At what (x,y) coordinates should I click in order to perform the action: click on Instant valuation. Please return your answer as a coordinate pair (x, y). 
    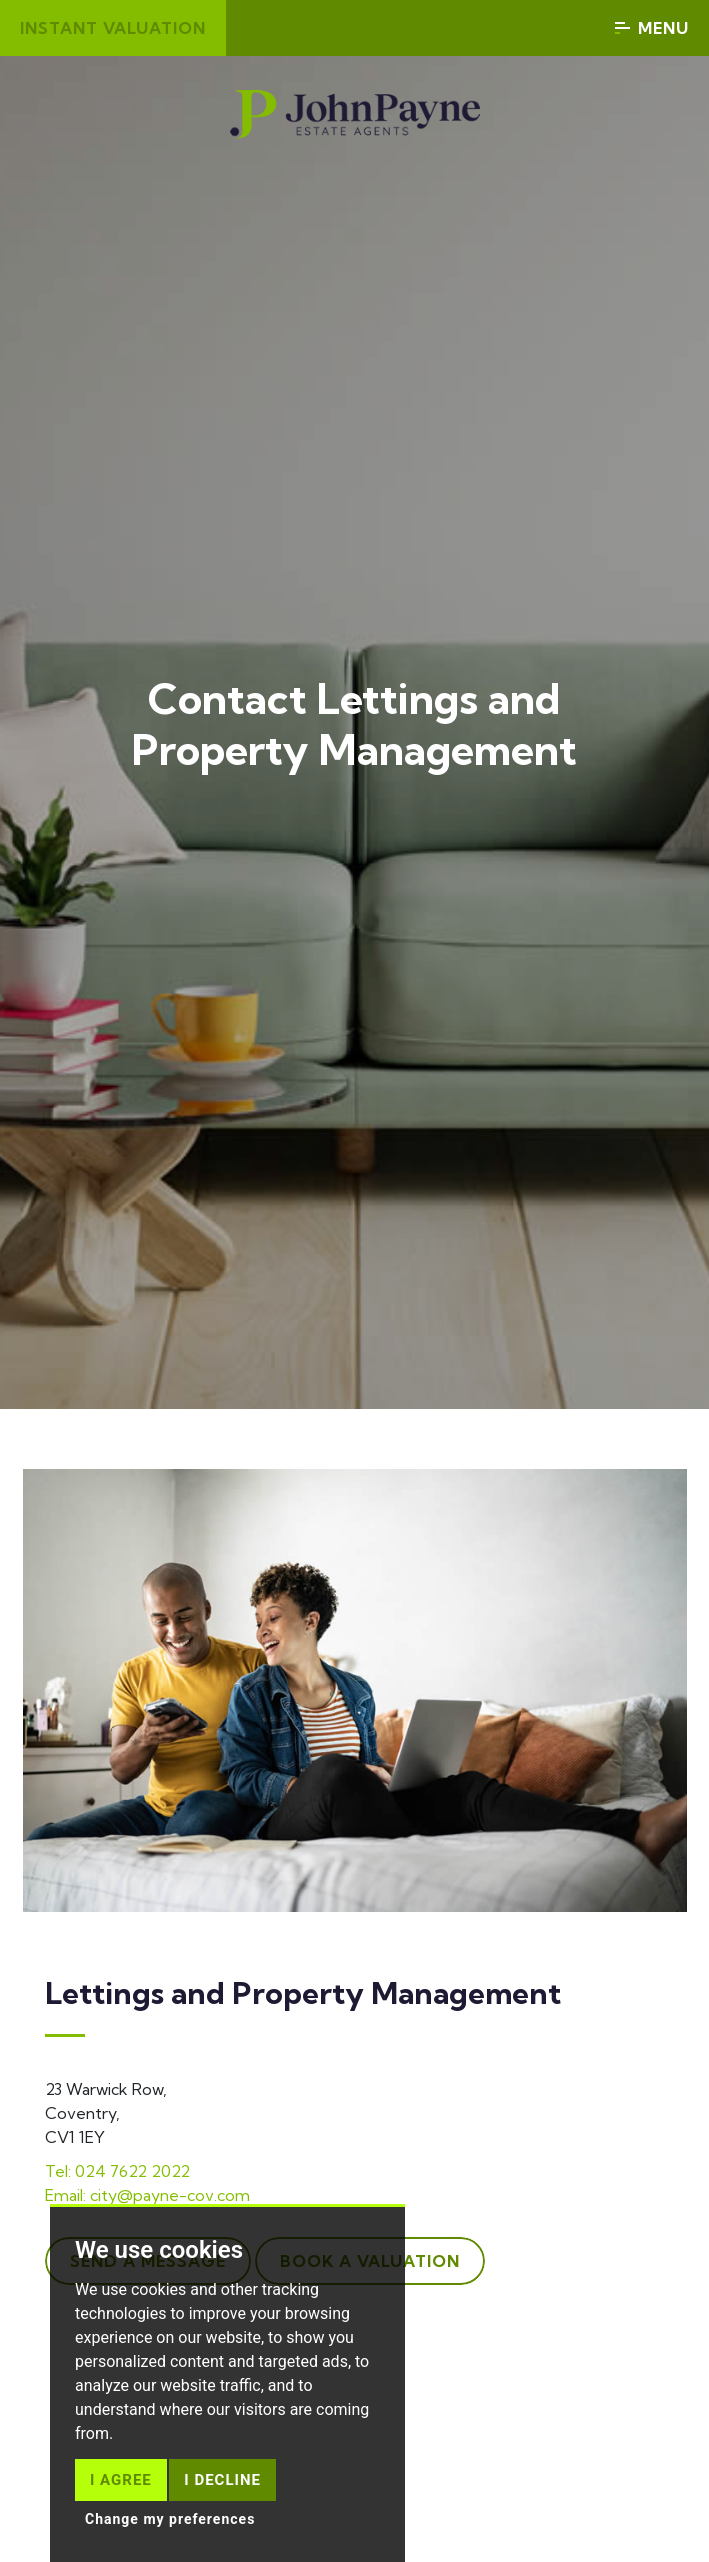
    Looking at the image, I should click on (113, 28).